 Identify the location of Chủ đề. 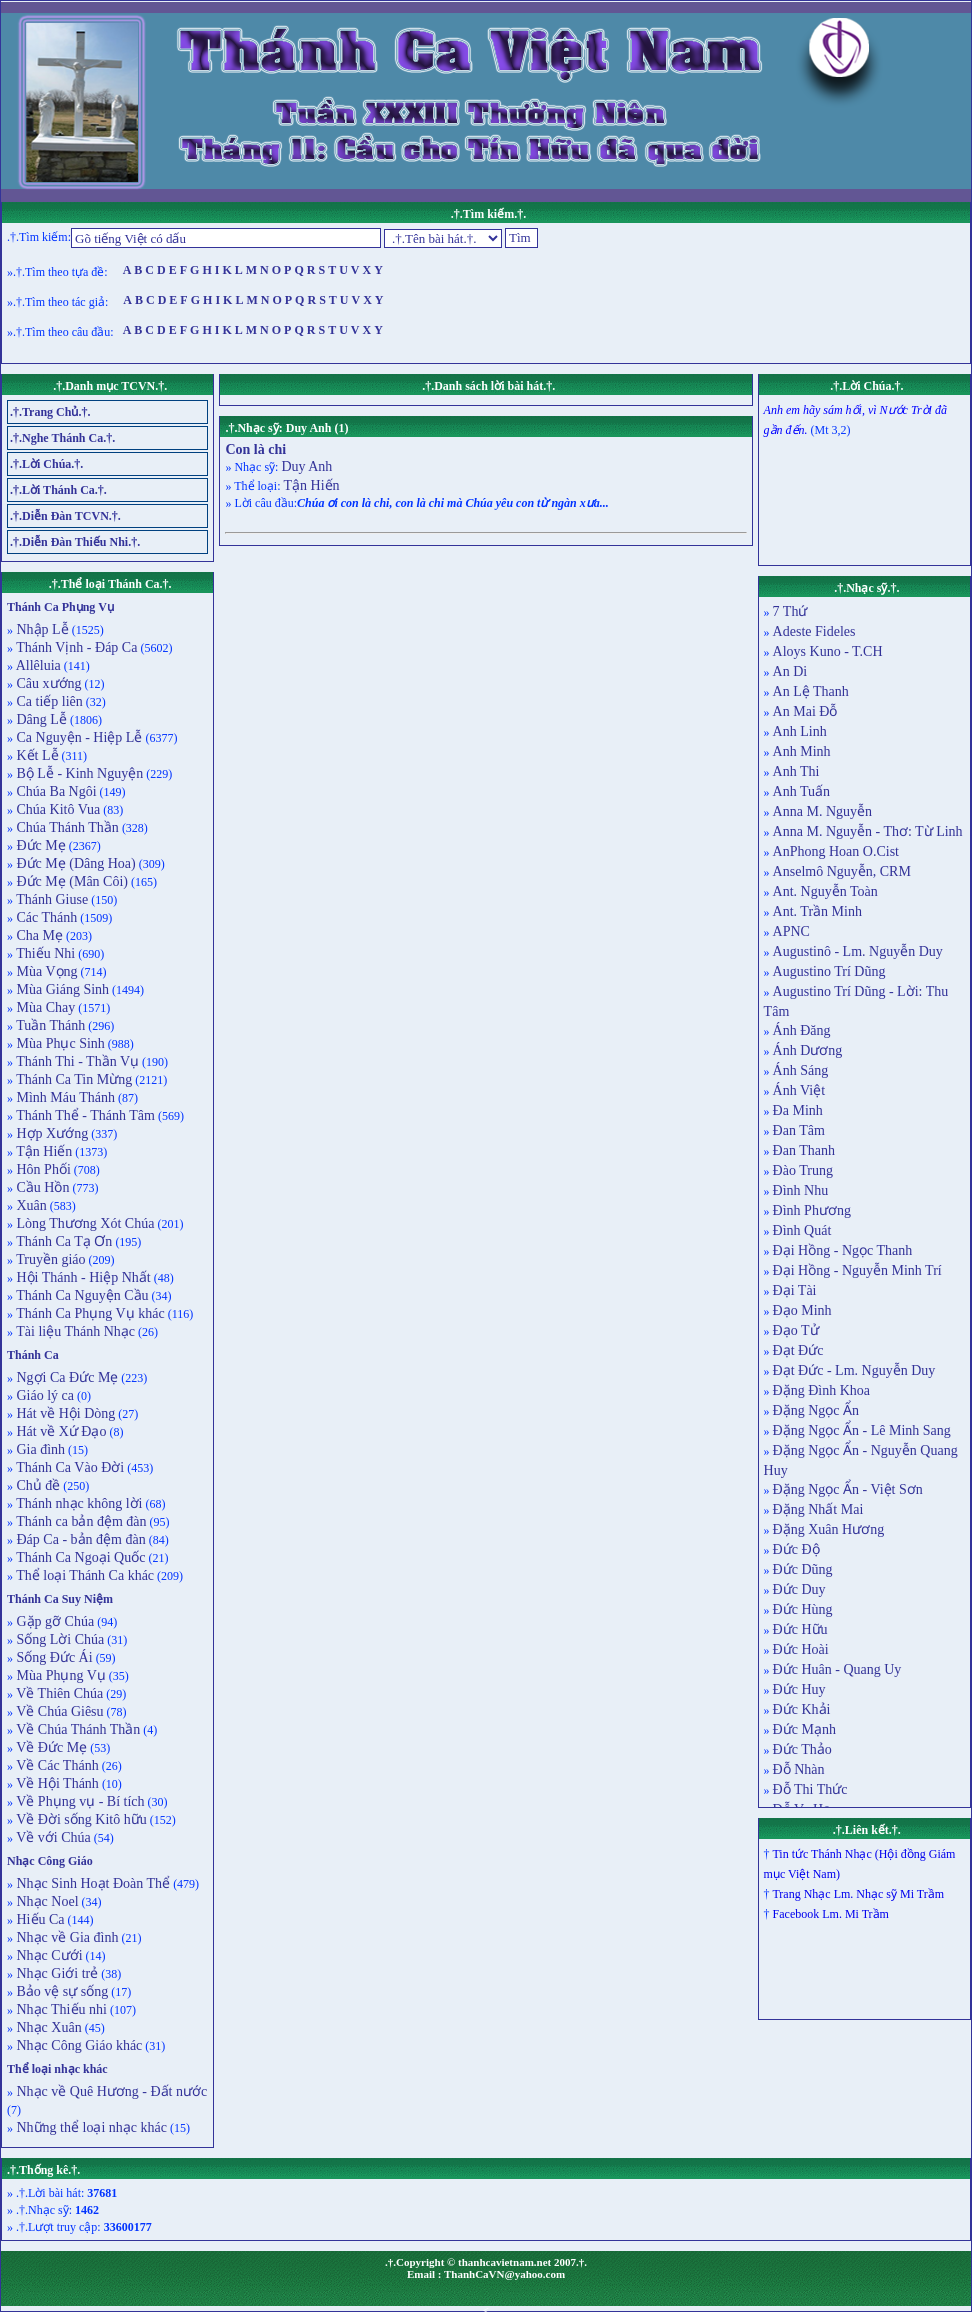
(36, 1485).